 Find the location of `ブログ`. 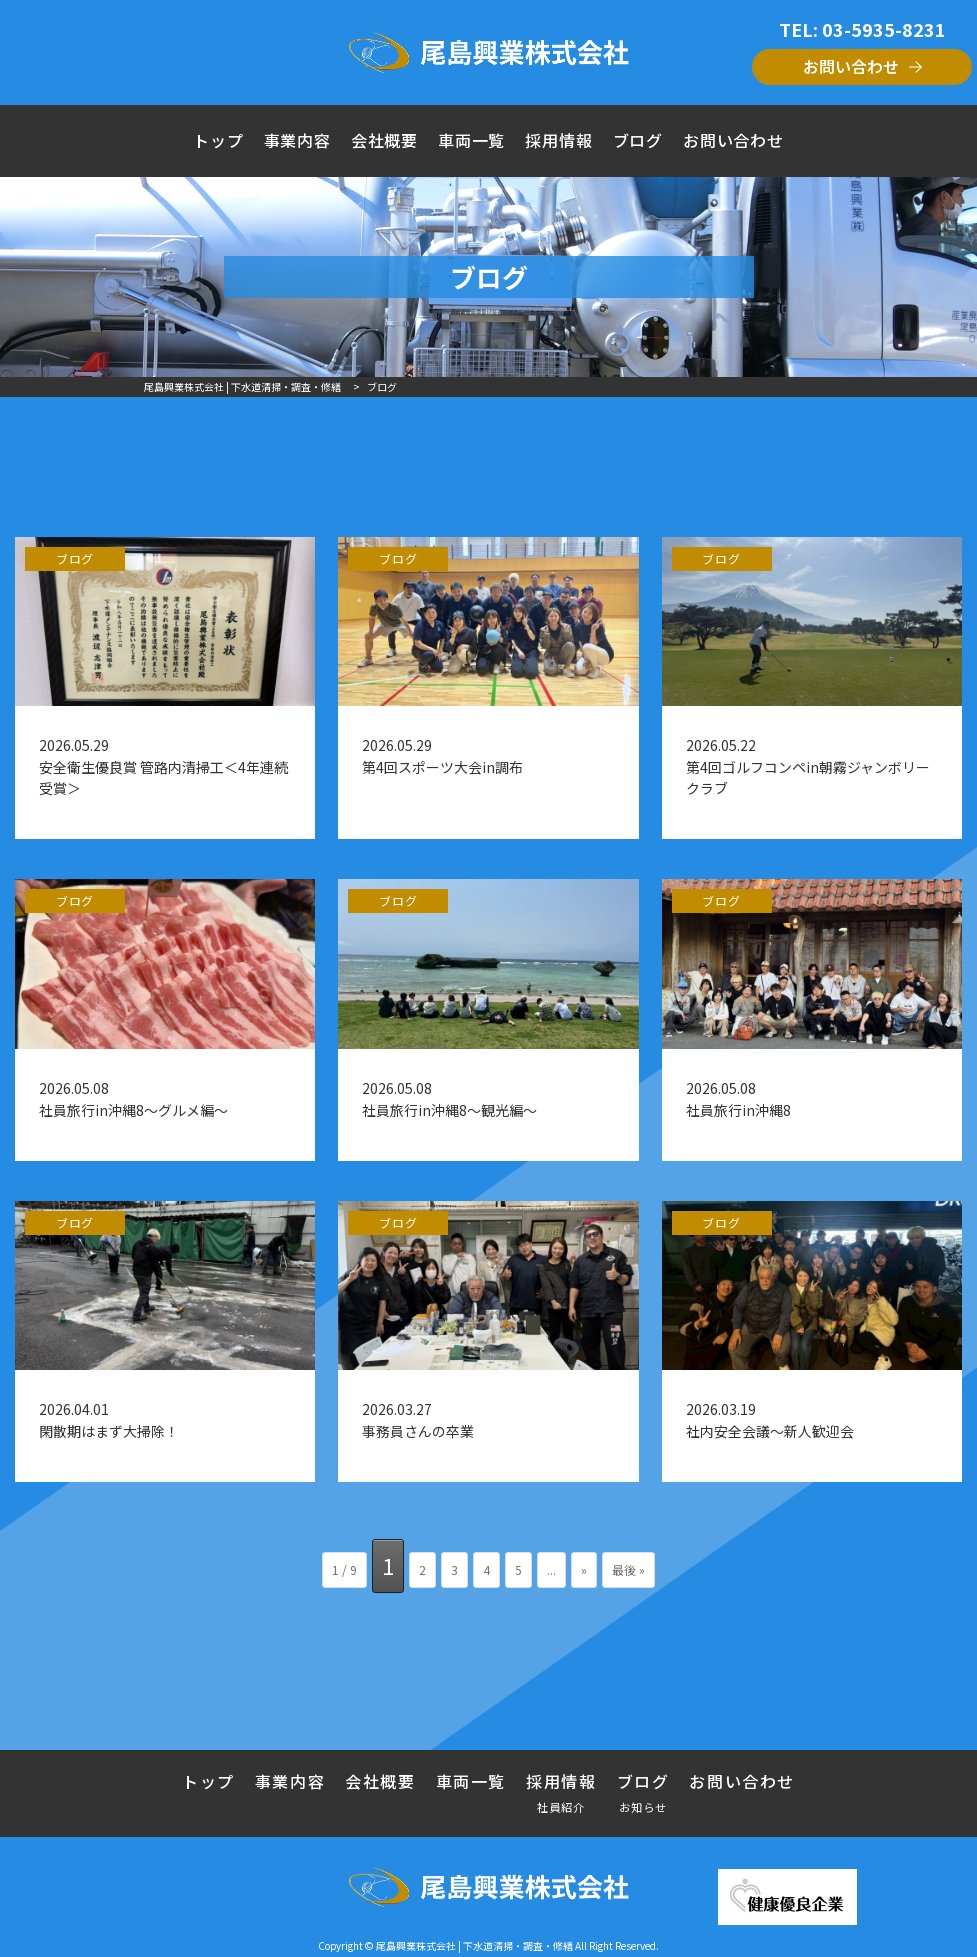

ブログ is located at coordinates (638, 140).